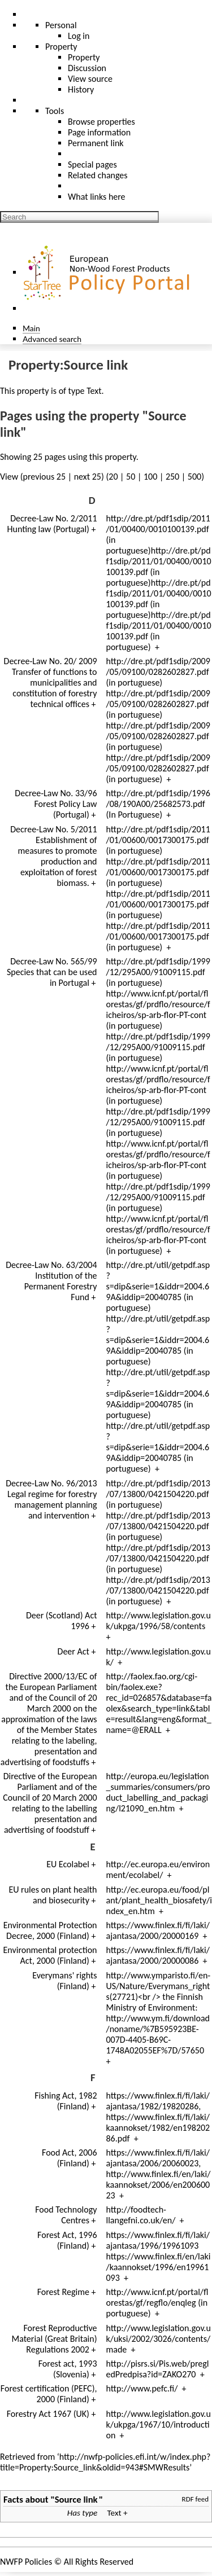 The width and height of the screenshot is (212, 2576). What do you see at coordinates (44, 476) in the screenshot?
I see `previous 25` at bounding box center [44, 476].